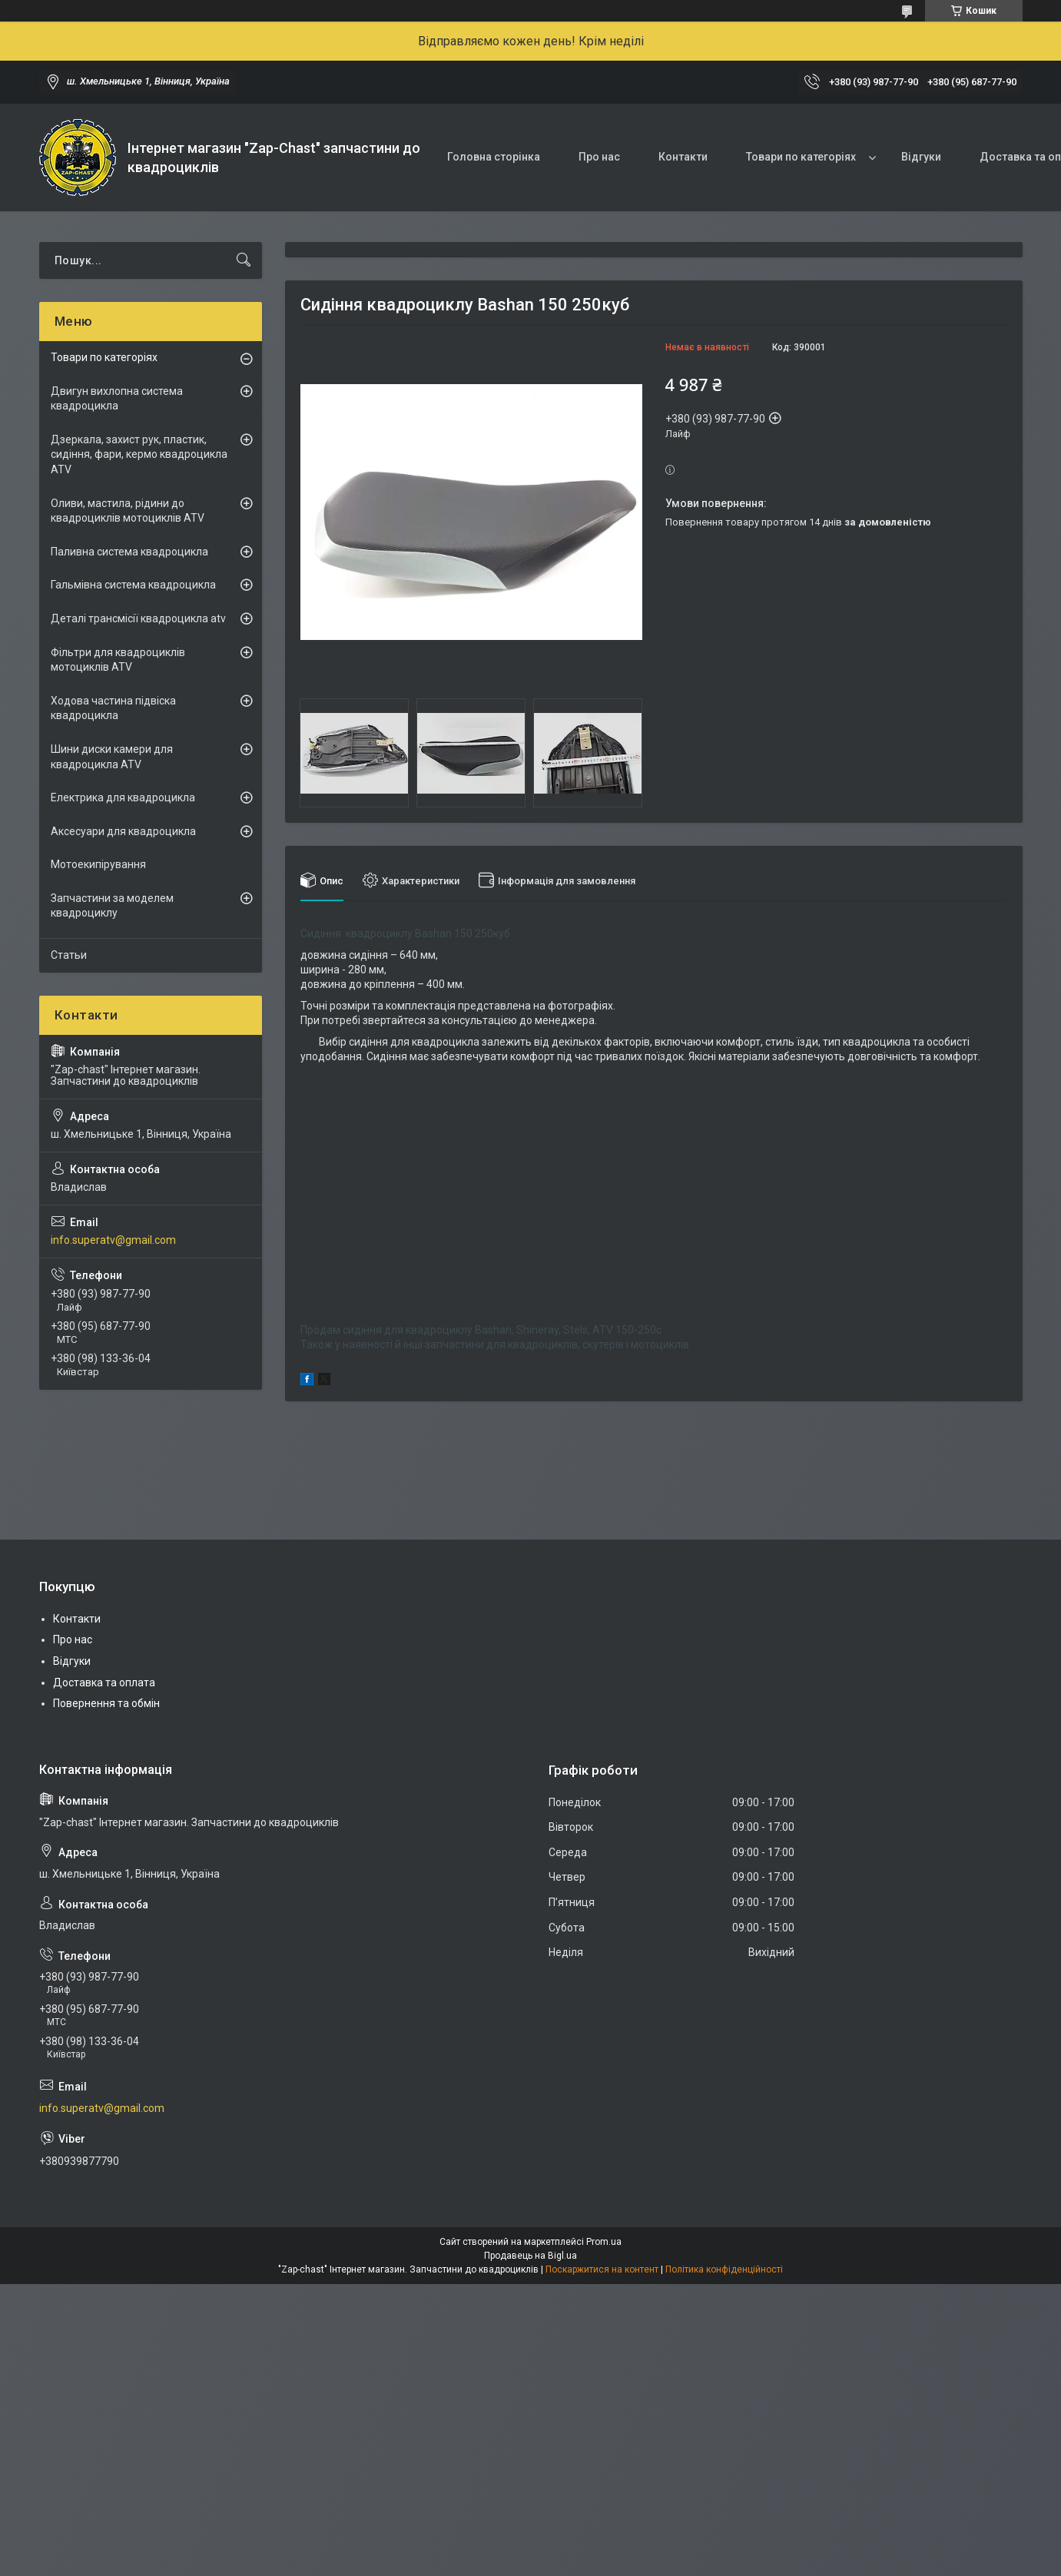  What do you see at coordinates (112, 906) in the screenshot?
I see `Запчастини за моделем квадроциклу` at bounding box center [112, 906].